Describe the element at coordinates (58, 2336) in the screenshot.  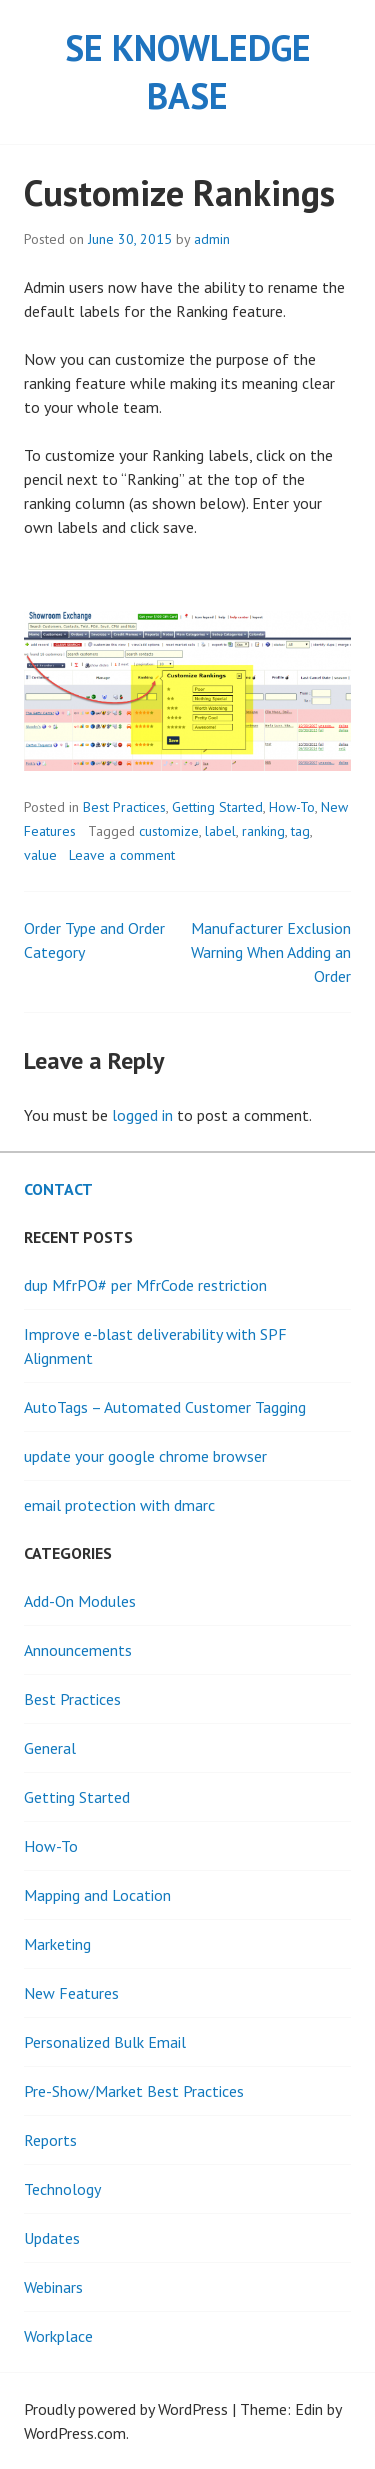
I see `Workplace` at that location.